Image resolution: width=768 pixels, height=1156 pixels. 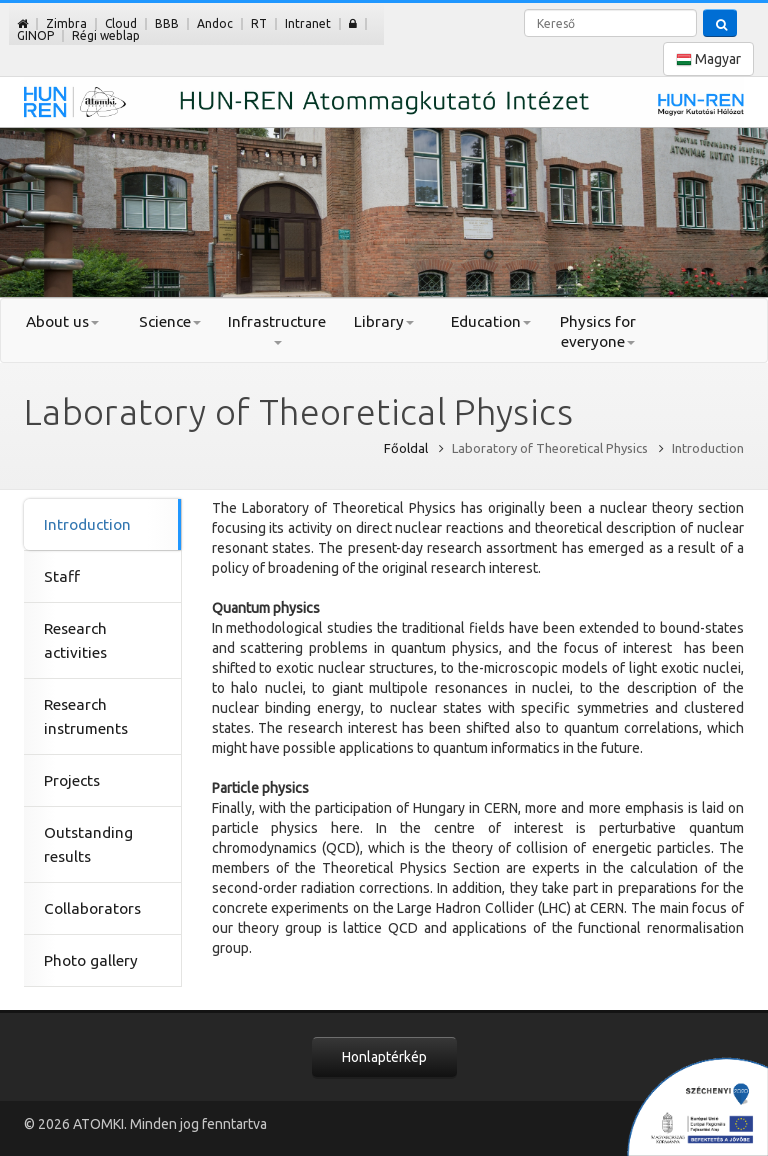 What do you see at coordinates (92, 908) in the screenshot?
I see `Collaborators` at bounding box center [92, 908].